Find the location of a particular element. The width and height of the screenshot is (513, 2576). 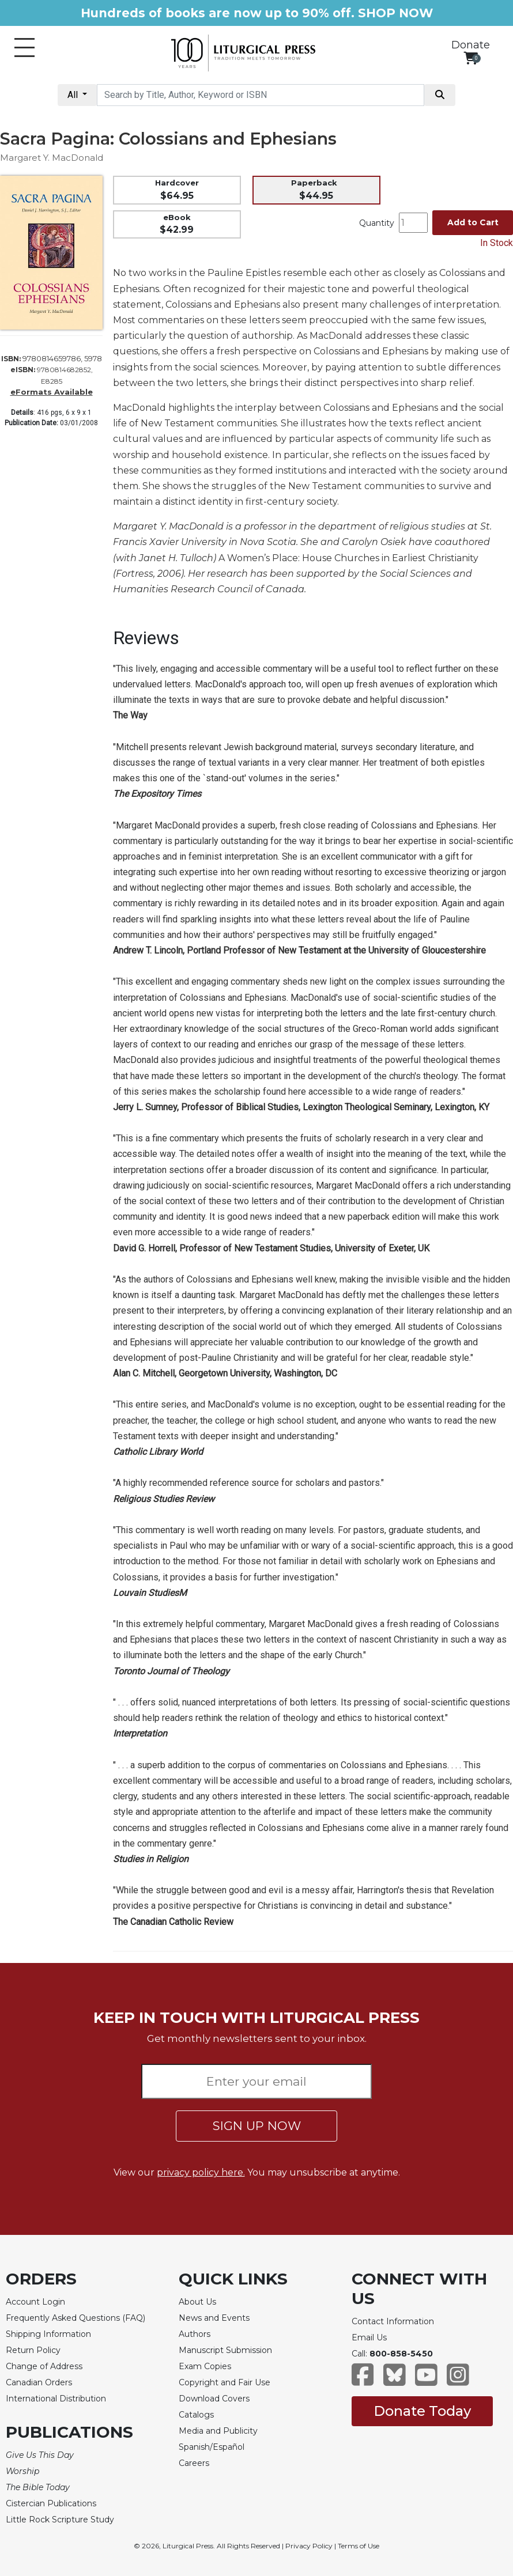

privacy policy here. is located at coordinates (201, 2172).